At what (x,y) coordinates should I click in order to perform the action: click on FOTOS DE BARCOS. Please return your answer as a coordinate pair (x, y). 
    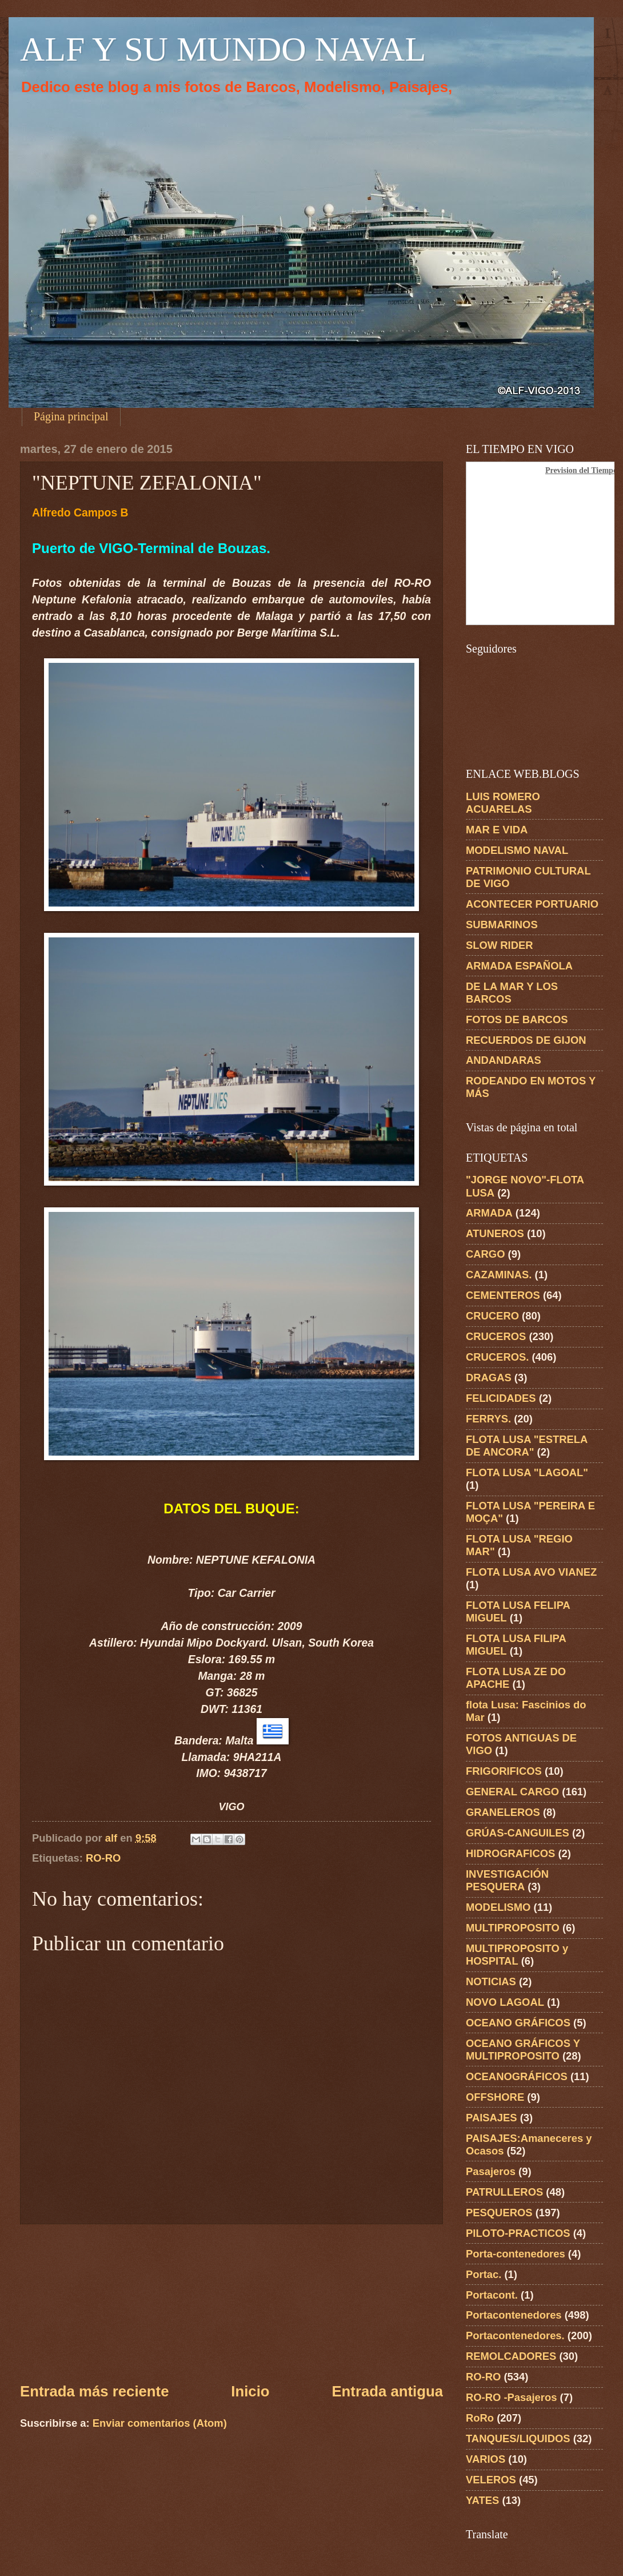
    Looking at the image, I should click on (517, 1019).